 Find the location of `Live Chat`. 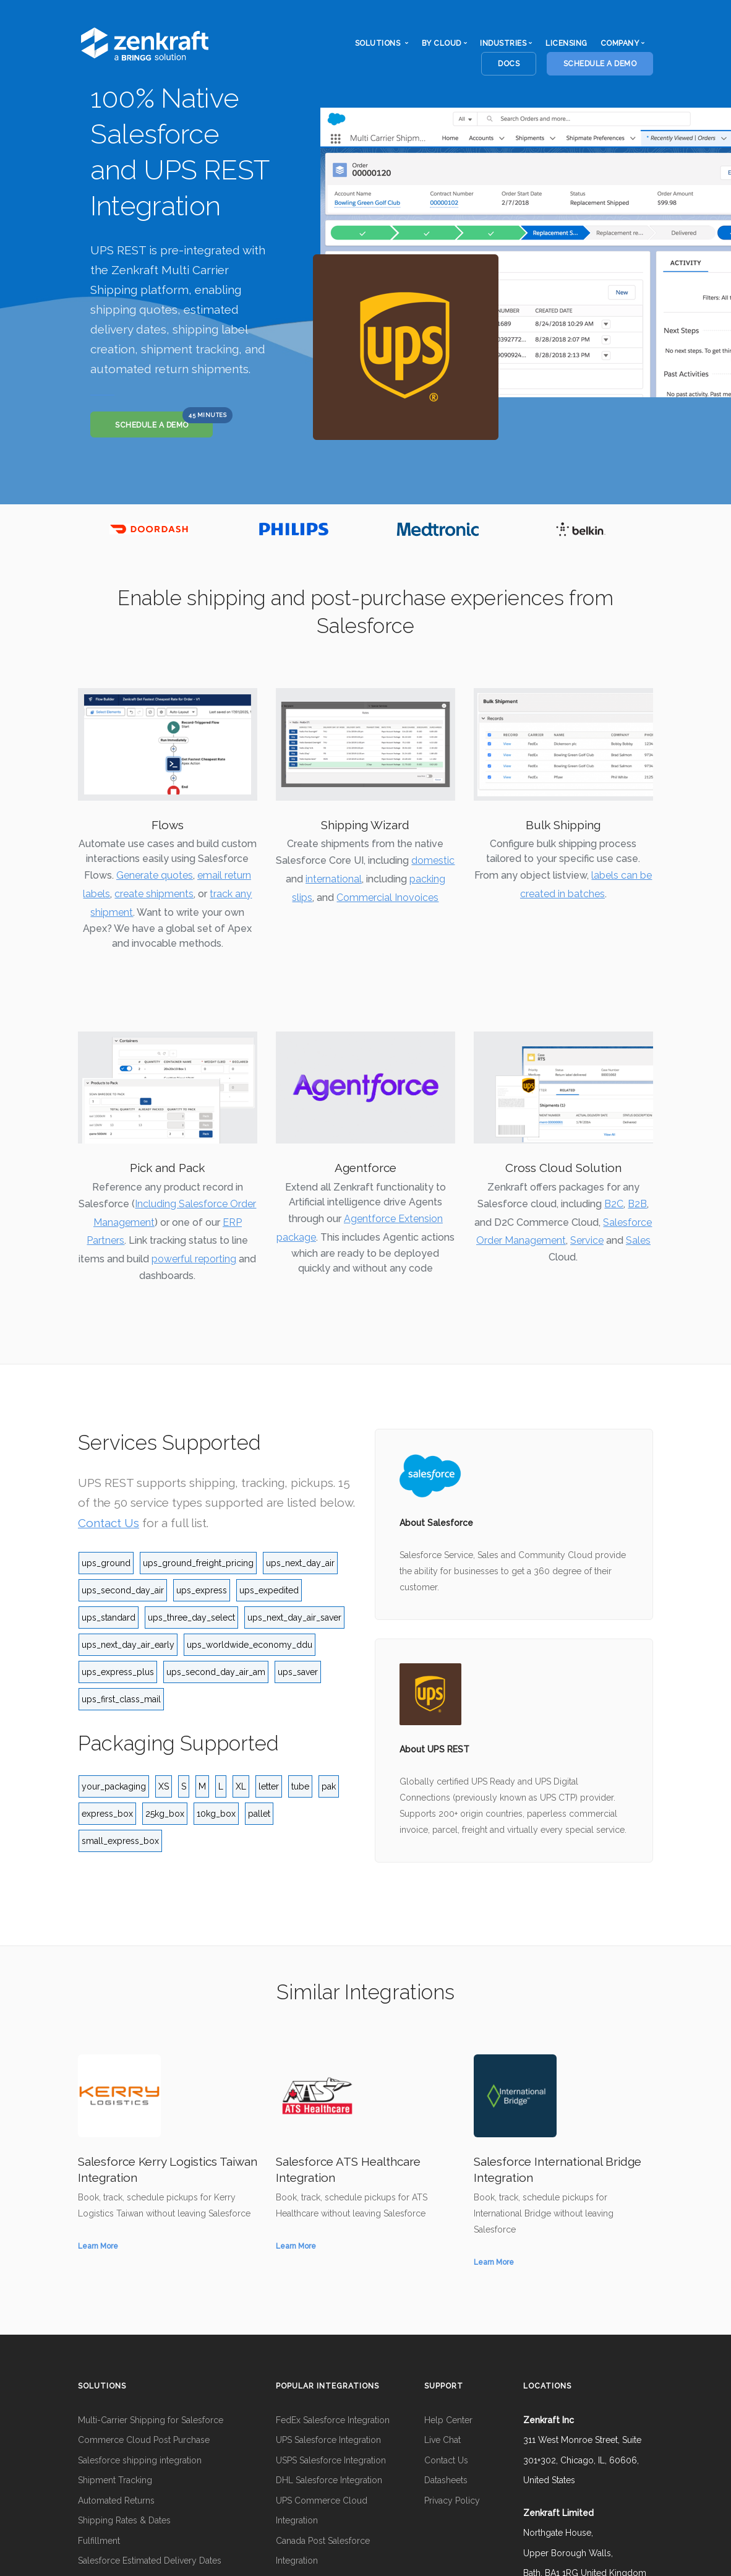

Live Chat is located at coordinates (442, 2440).